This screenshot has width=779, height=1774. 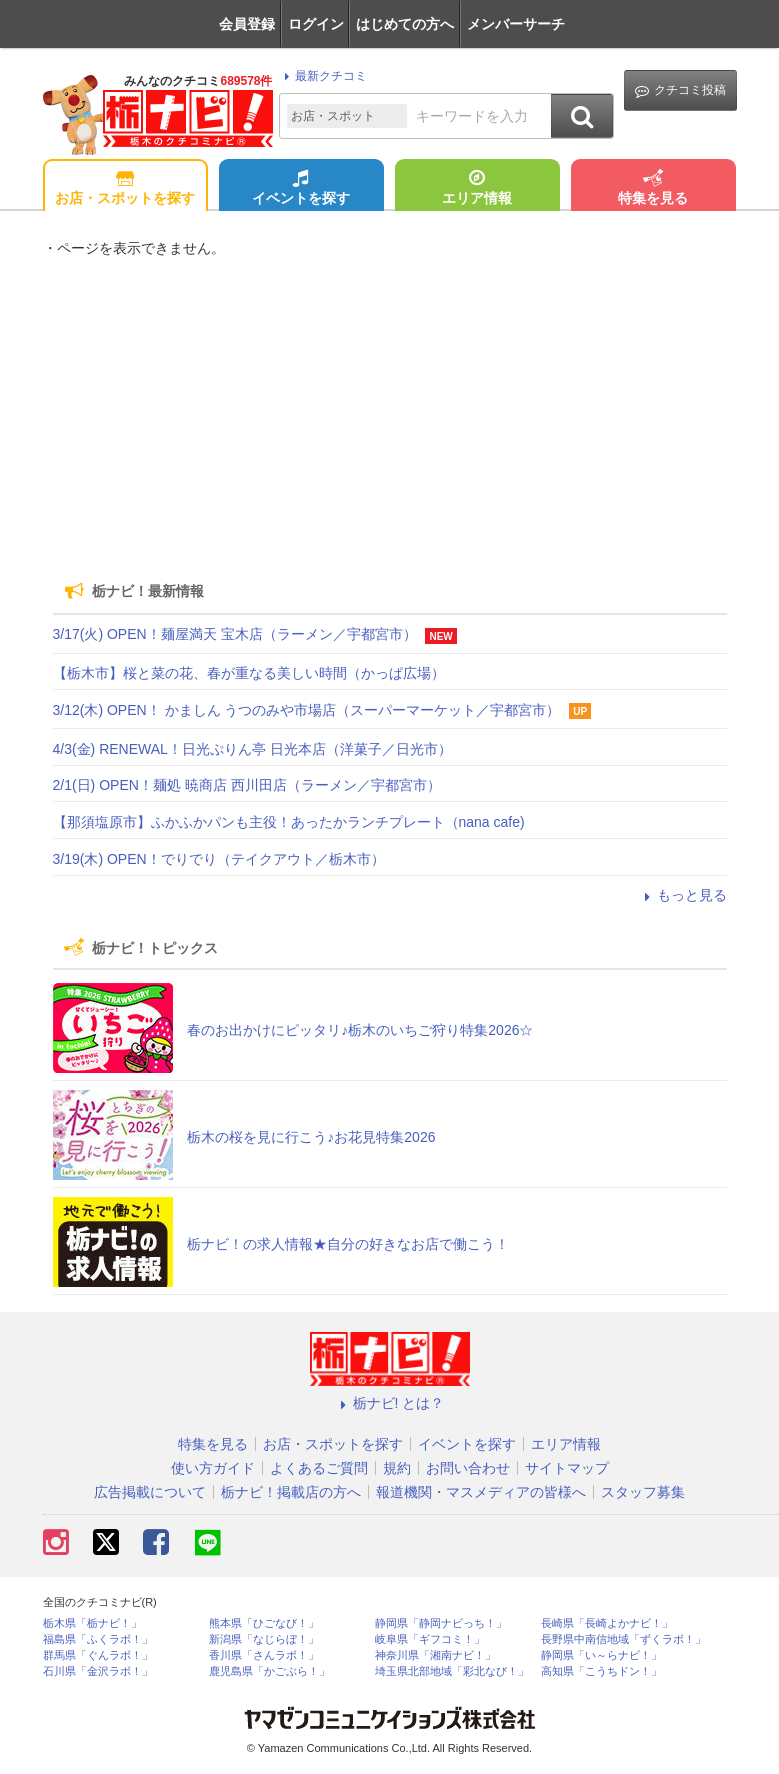 I want to click on 神奈川県「湘南ナビ！」, so click(x=435, y=1655).